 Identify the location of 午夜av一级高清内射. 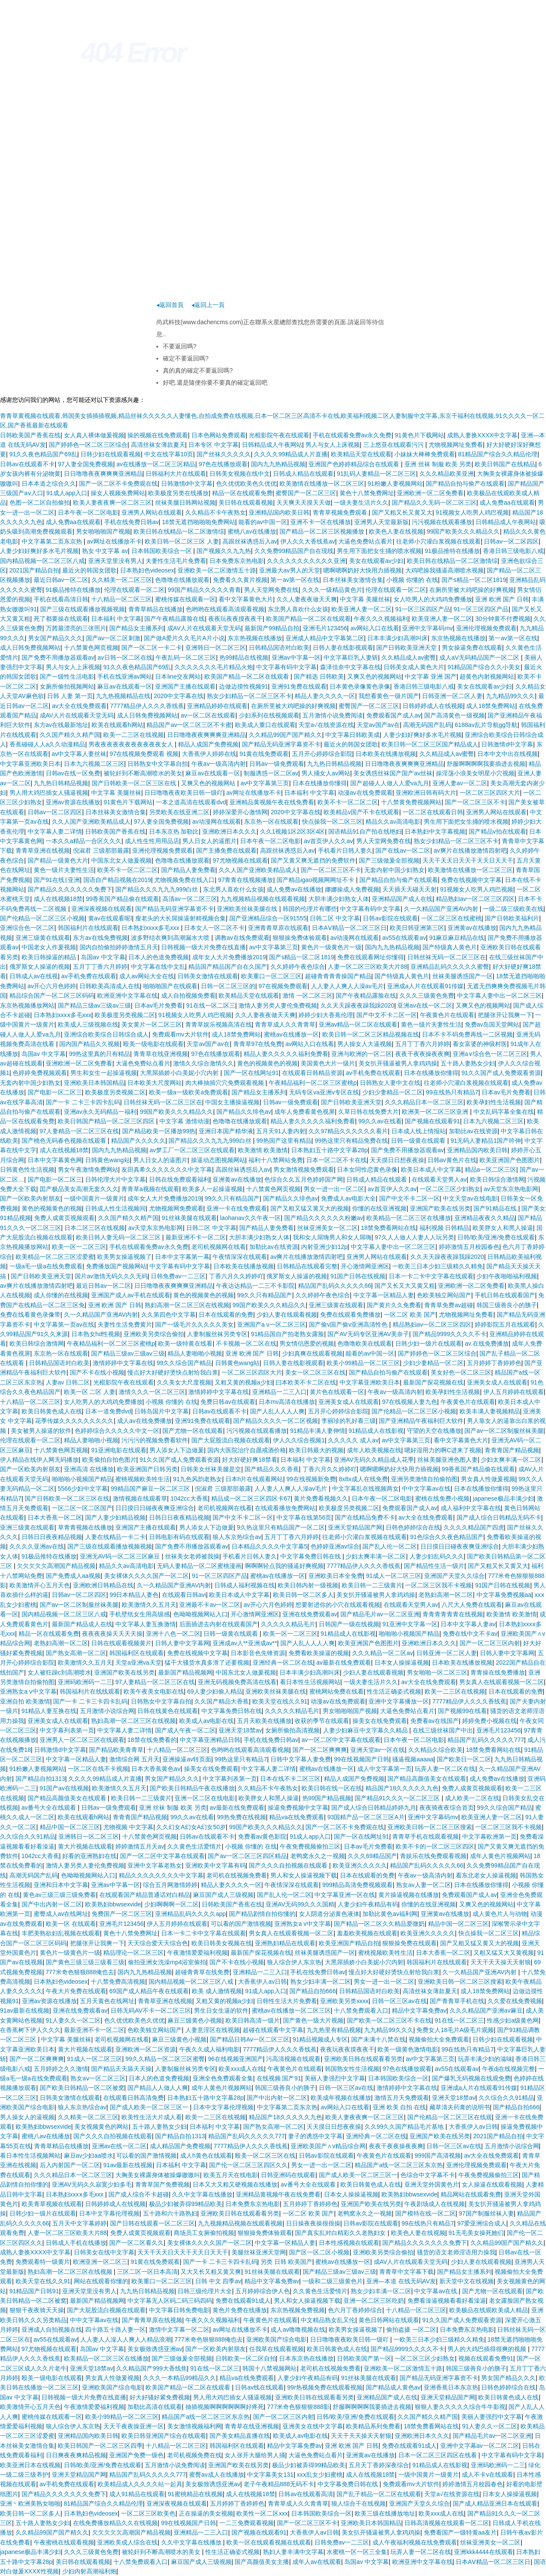
(218, 763).